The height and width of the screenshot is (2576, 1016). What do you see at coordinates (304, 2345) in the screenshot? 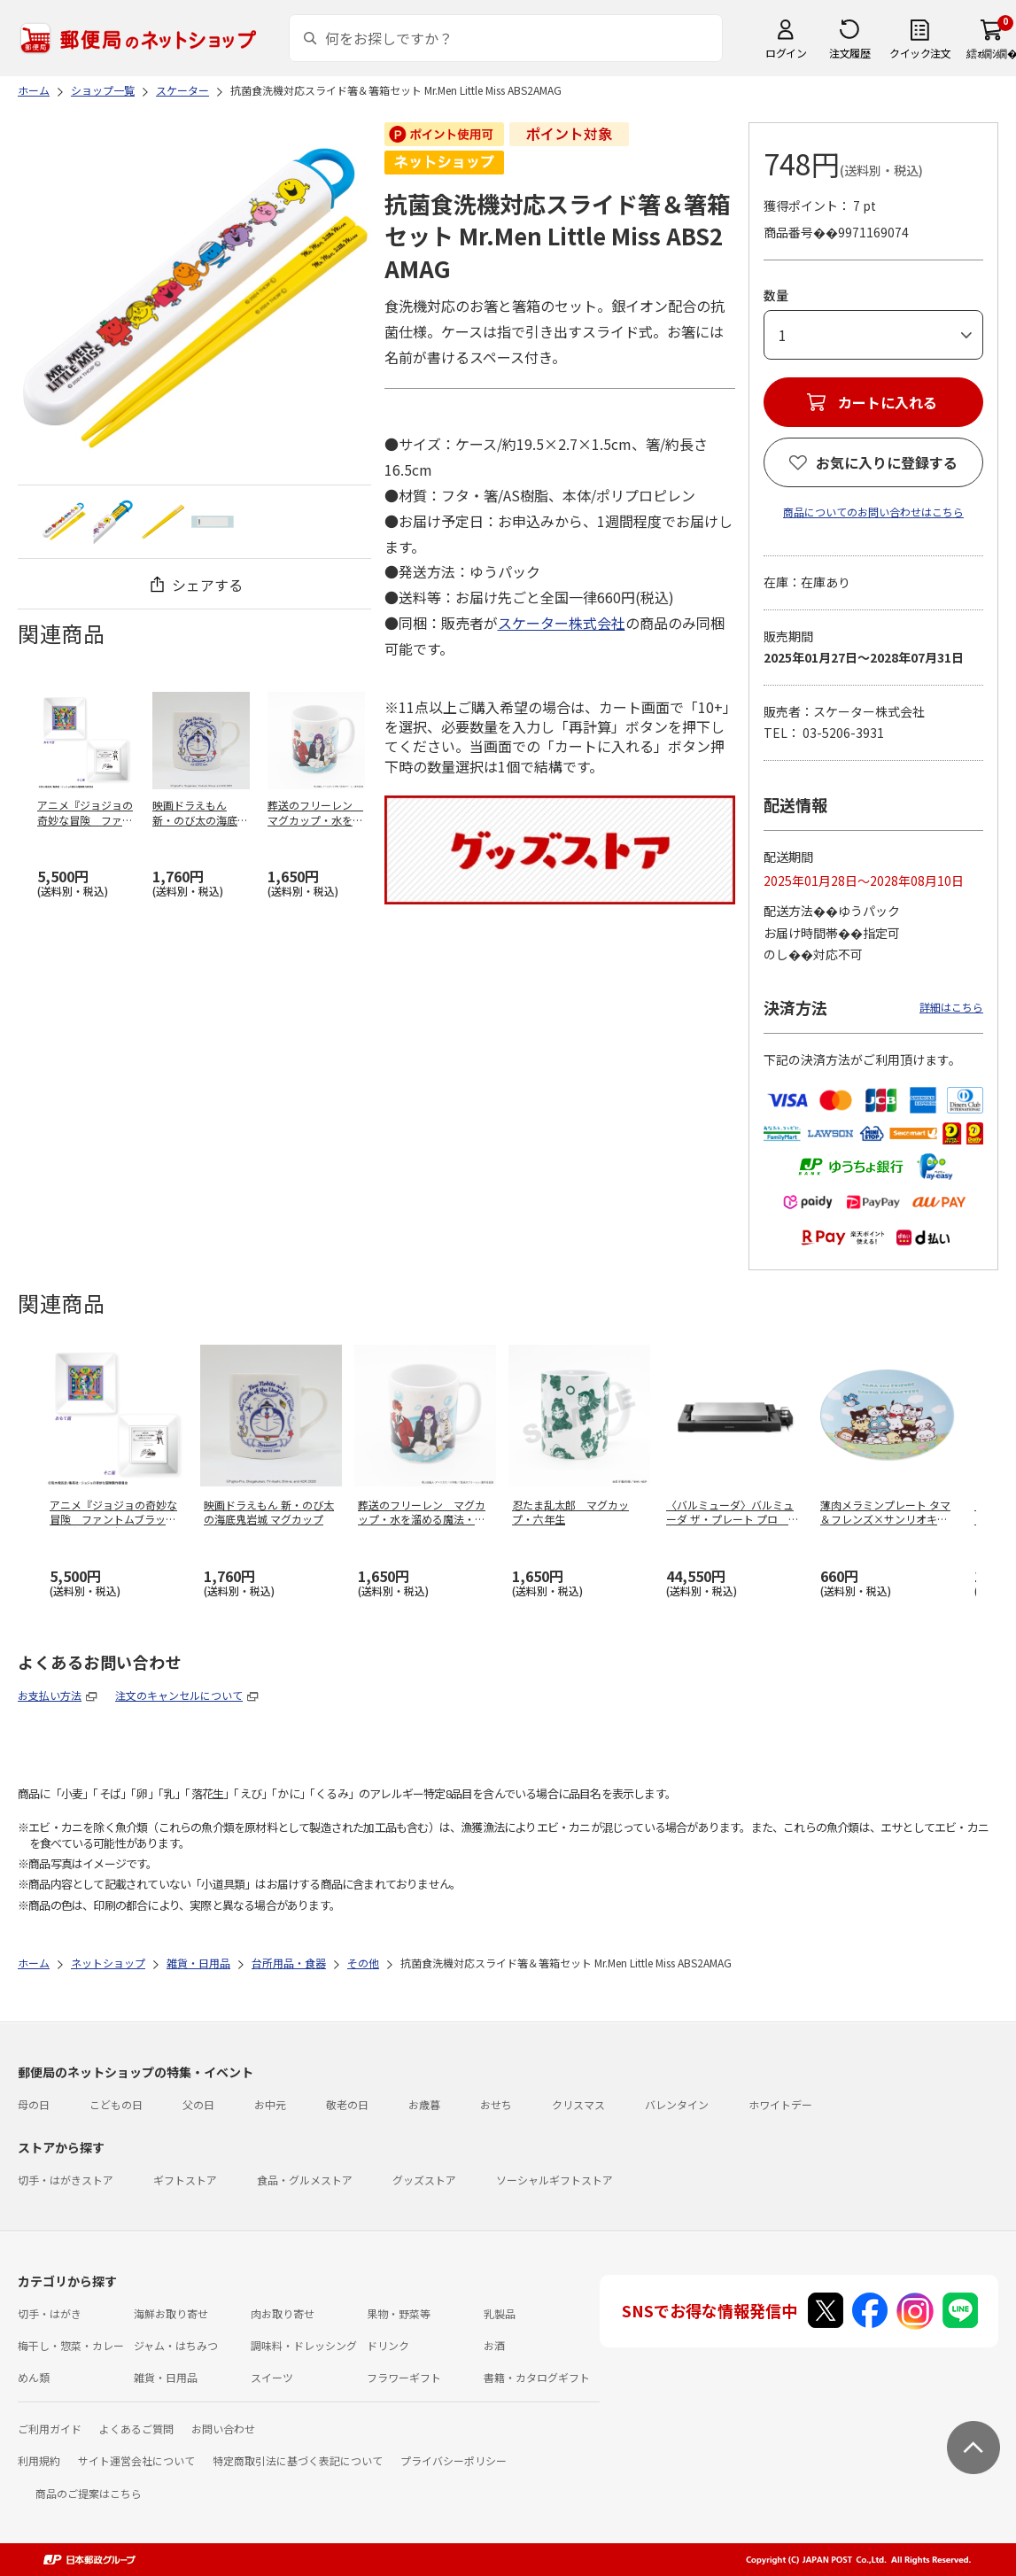
I see `調味料・ドレッシング` at bounding box center [304, 2345].